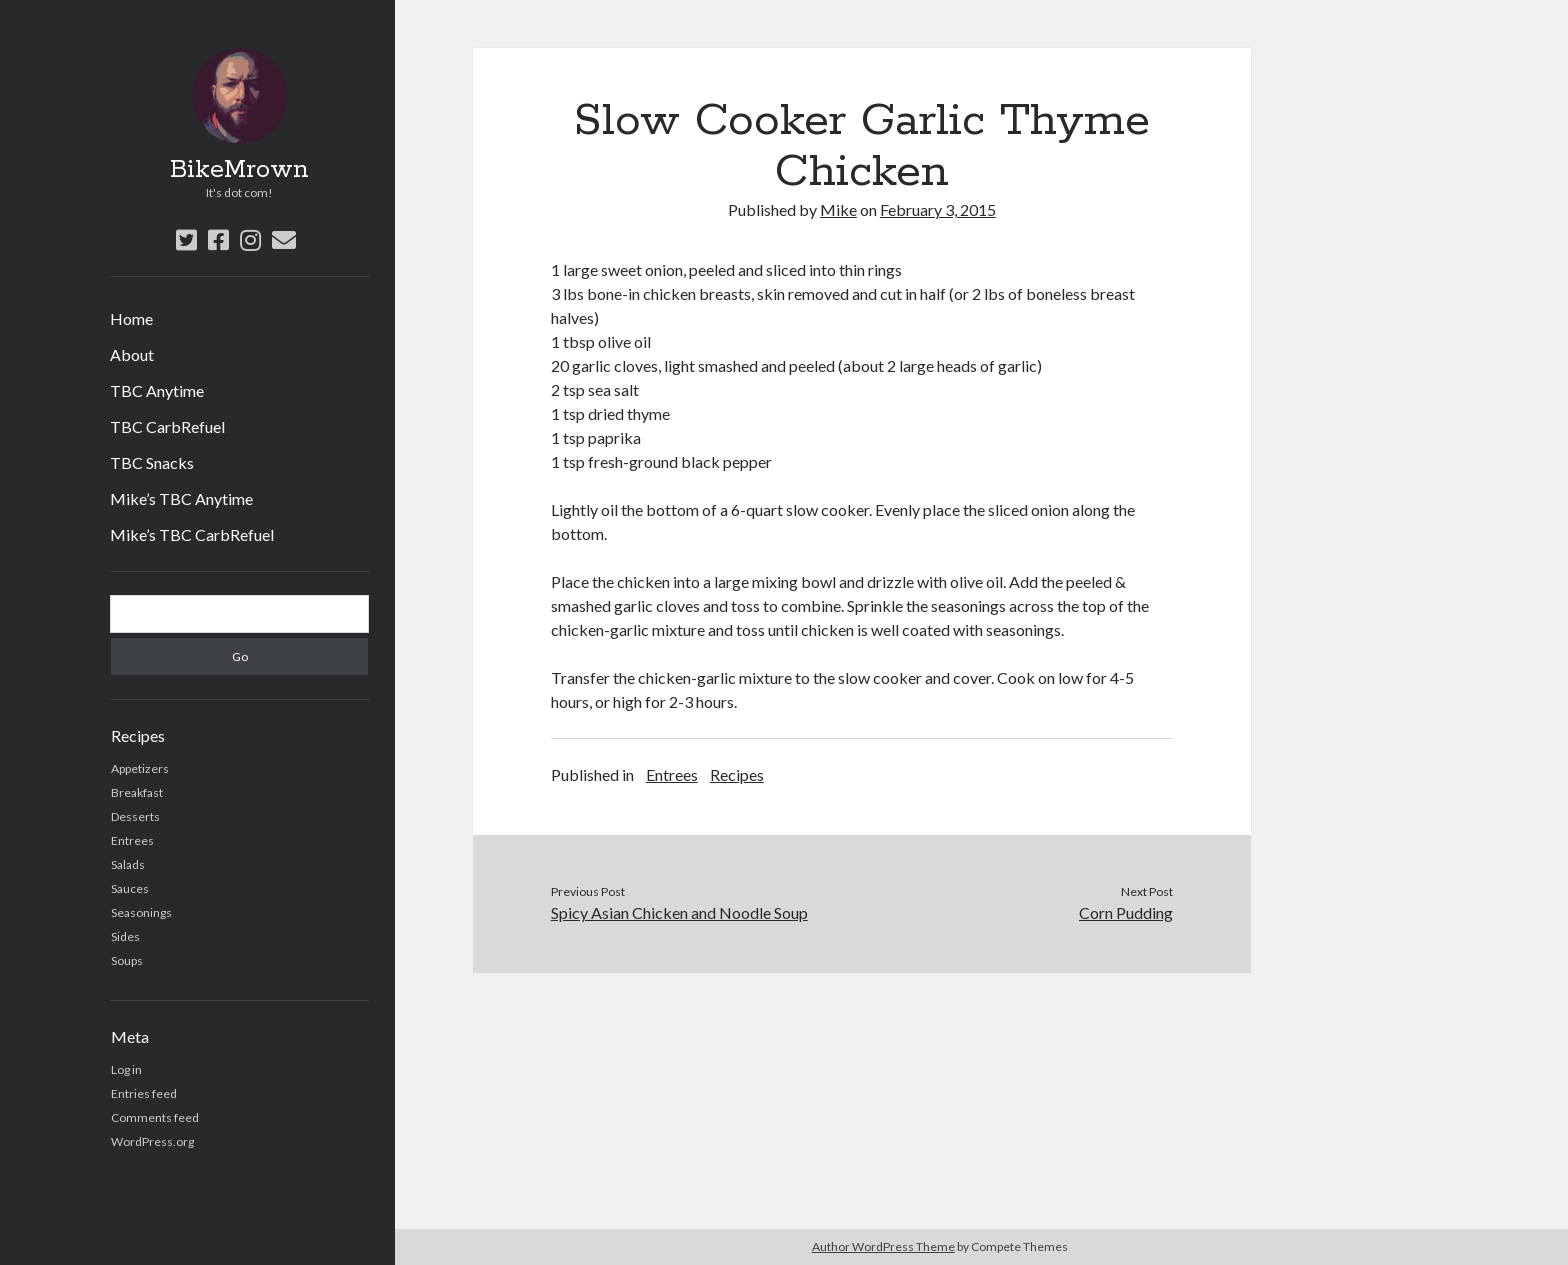  I want to click on Soups, so click(127, 960).